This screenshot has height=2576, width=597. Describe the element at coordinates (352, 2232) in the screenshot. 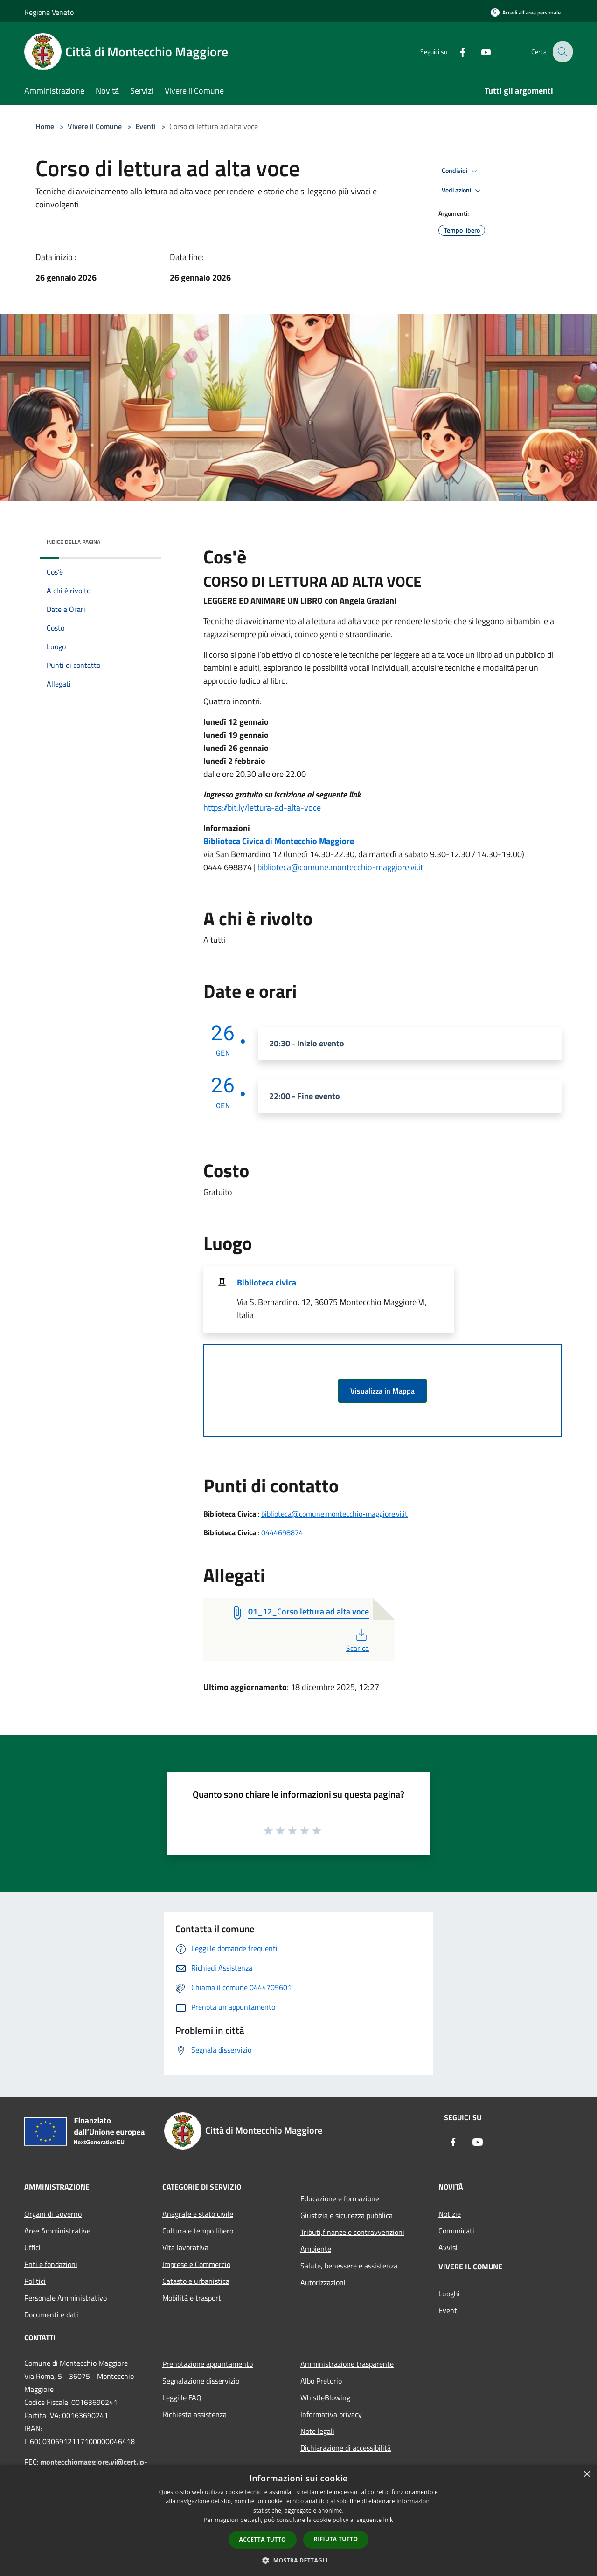

I see `Tributi,finanze e contravvenzioni` at that location.